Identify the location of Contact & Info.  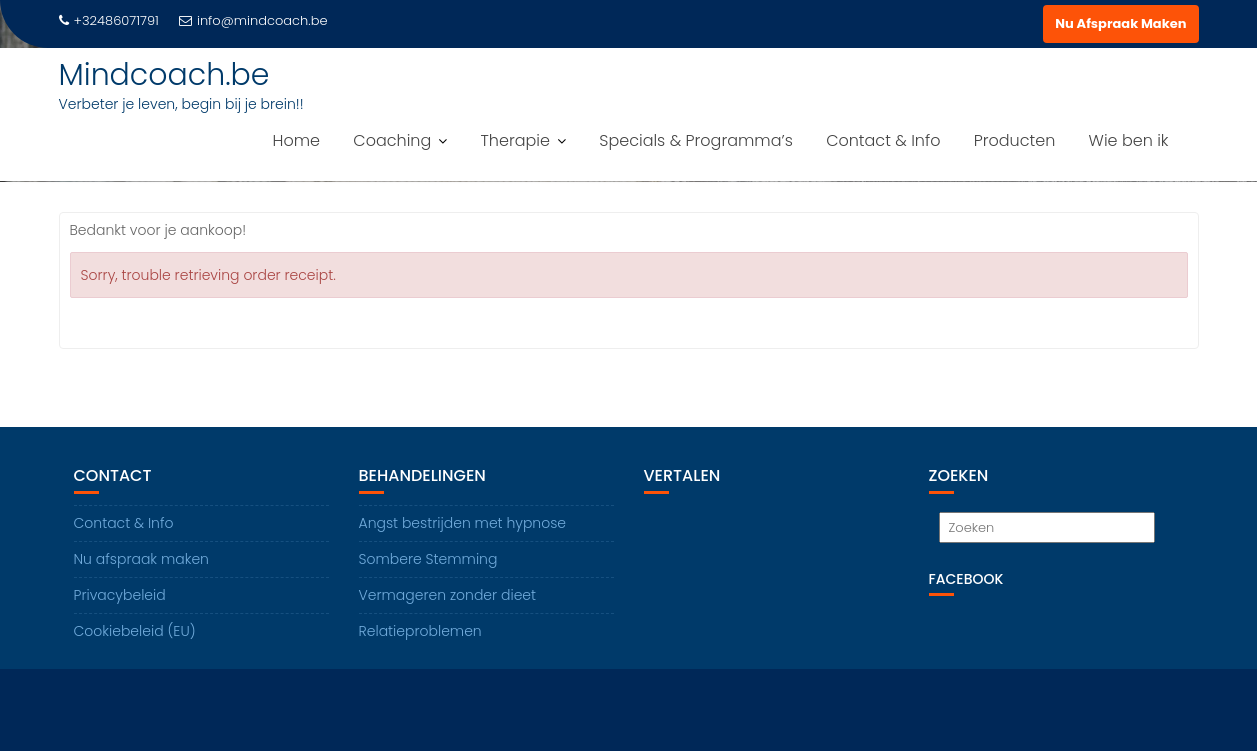
(883, 140).